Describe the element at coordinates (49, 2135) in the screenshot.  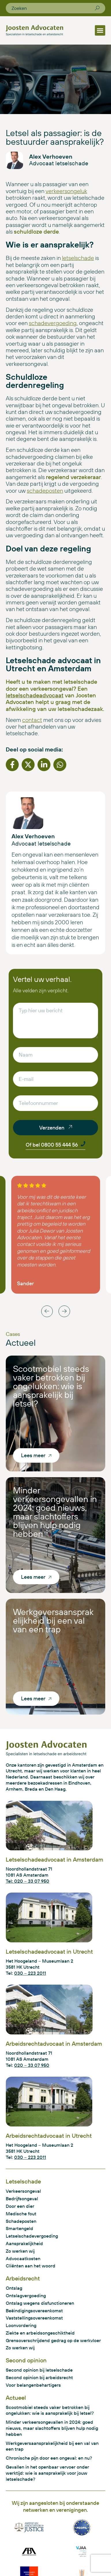
I see `Arbeidsrechtadvocaat in Utrecht` at that location.